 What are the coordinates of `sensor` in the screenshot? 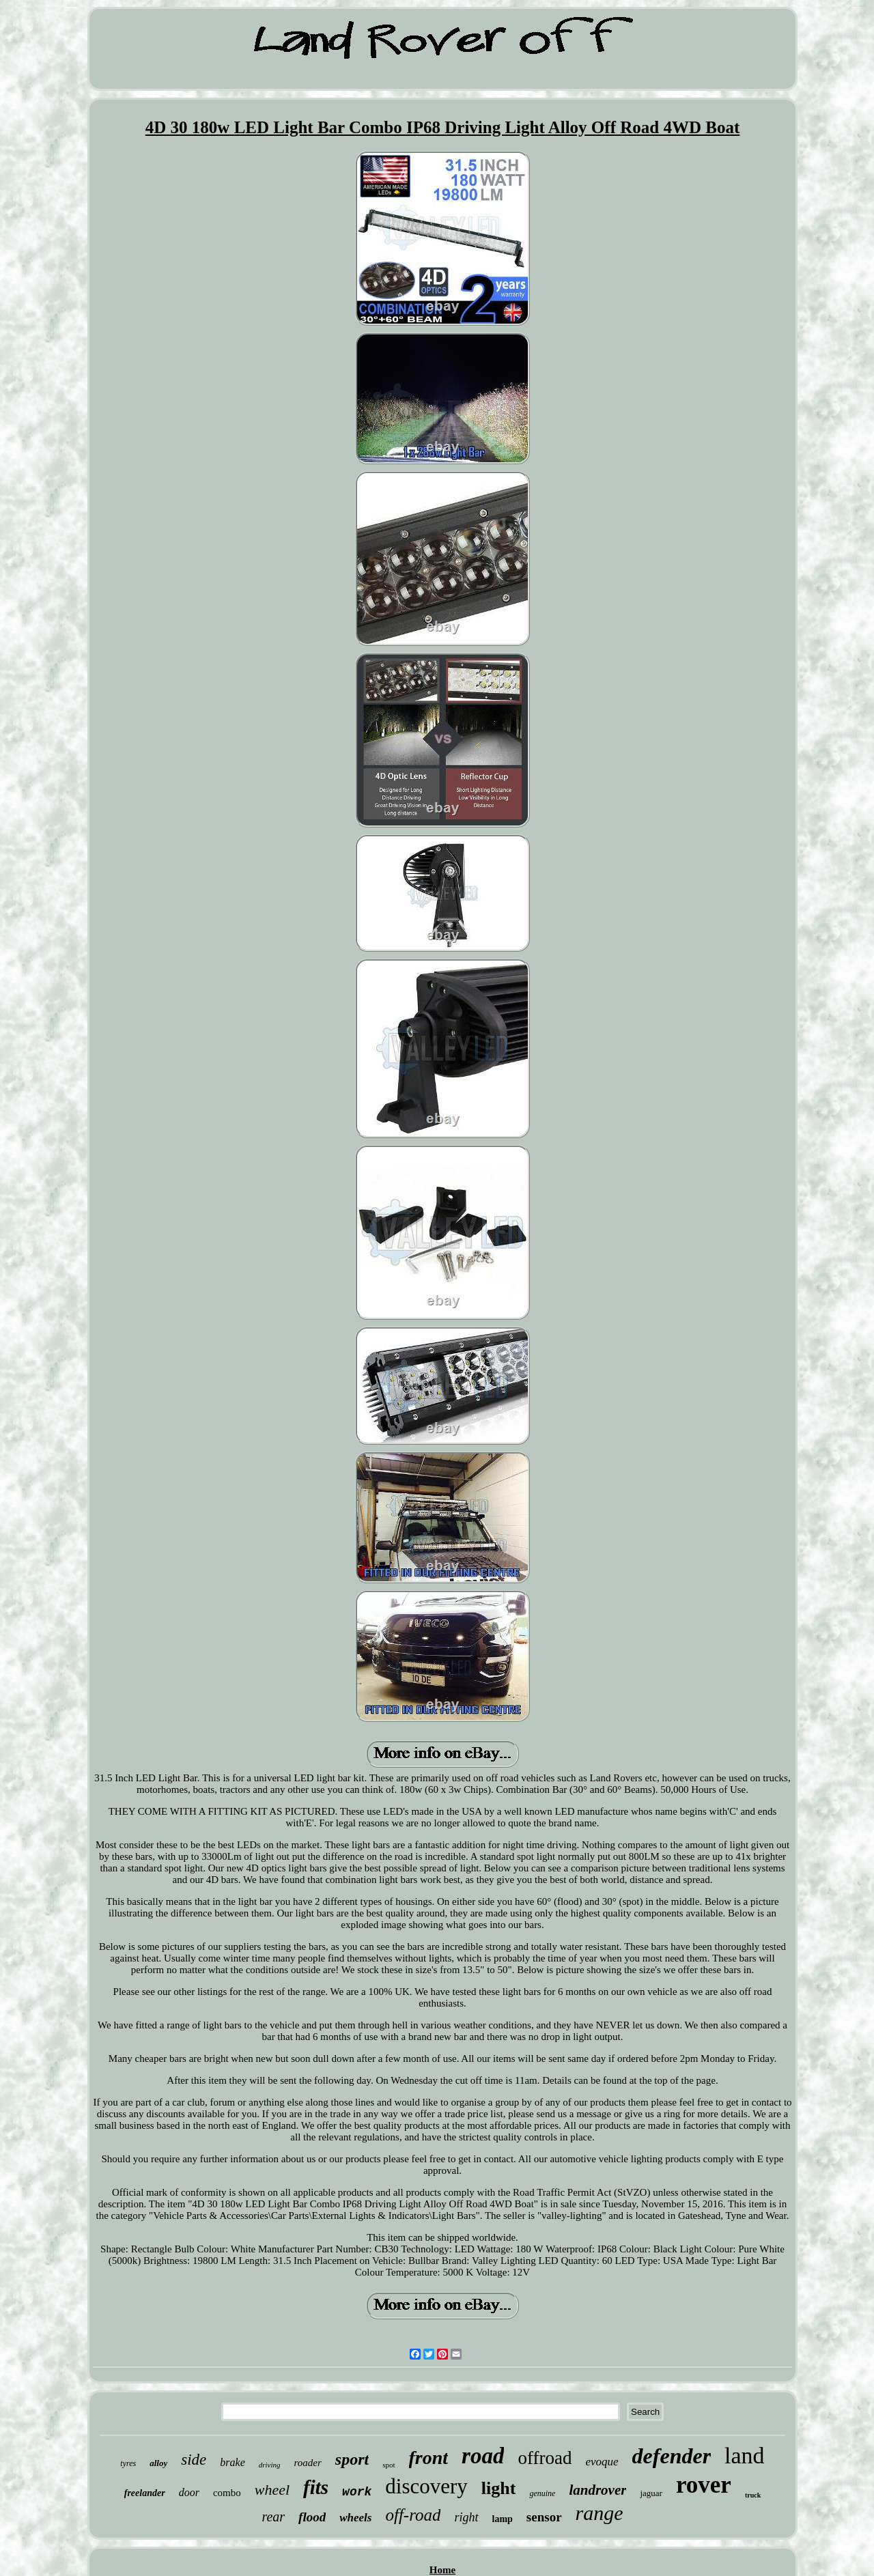 It's located at (544, 2517).